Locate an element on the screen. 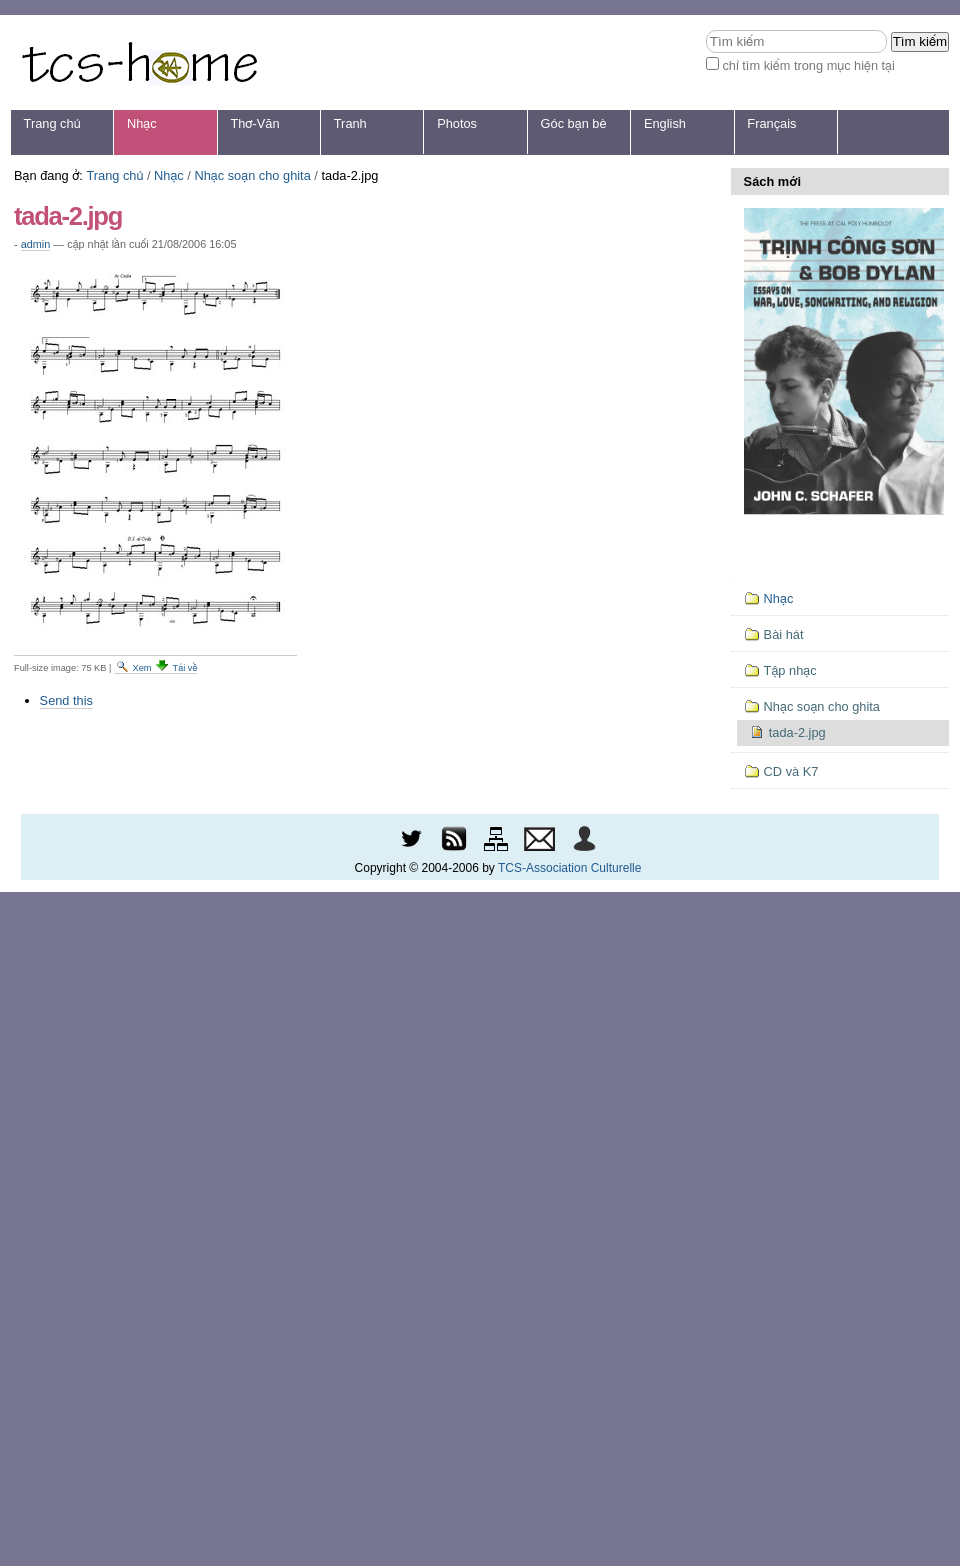 The image size is (960, 1566). Nhạc is located at coordinates (142, 123).